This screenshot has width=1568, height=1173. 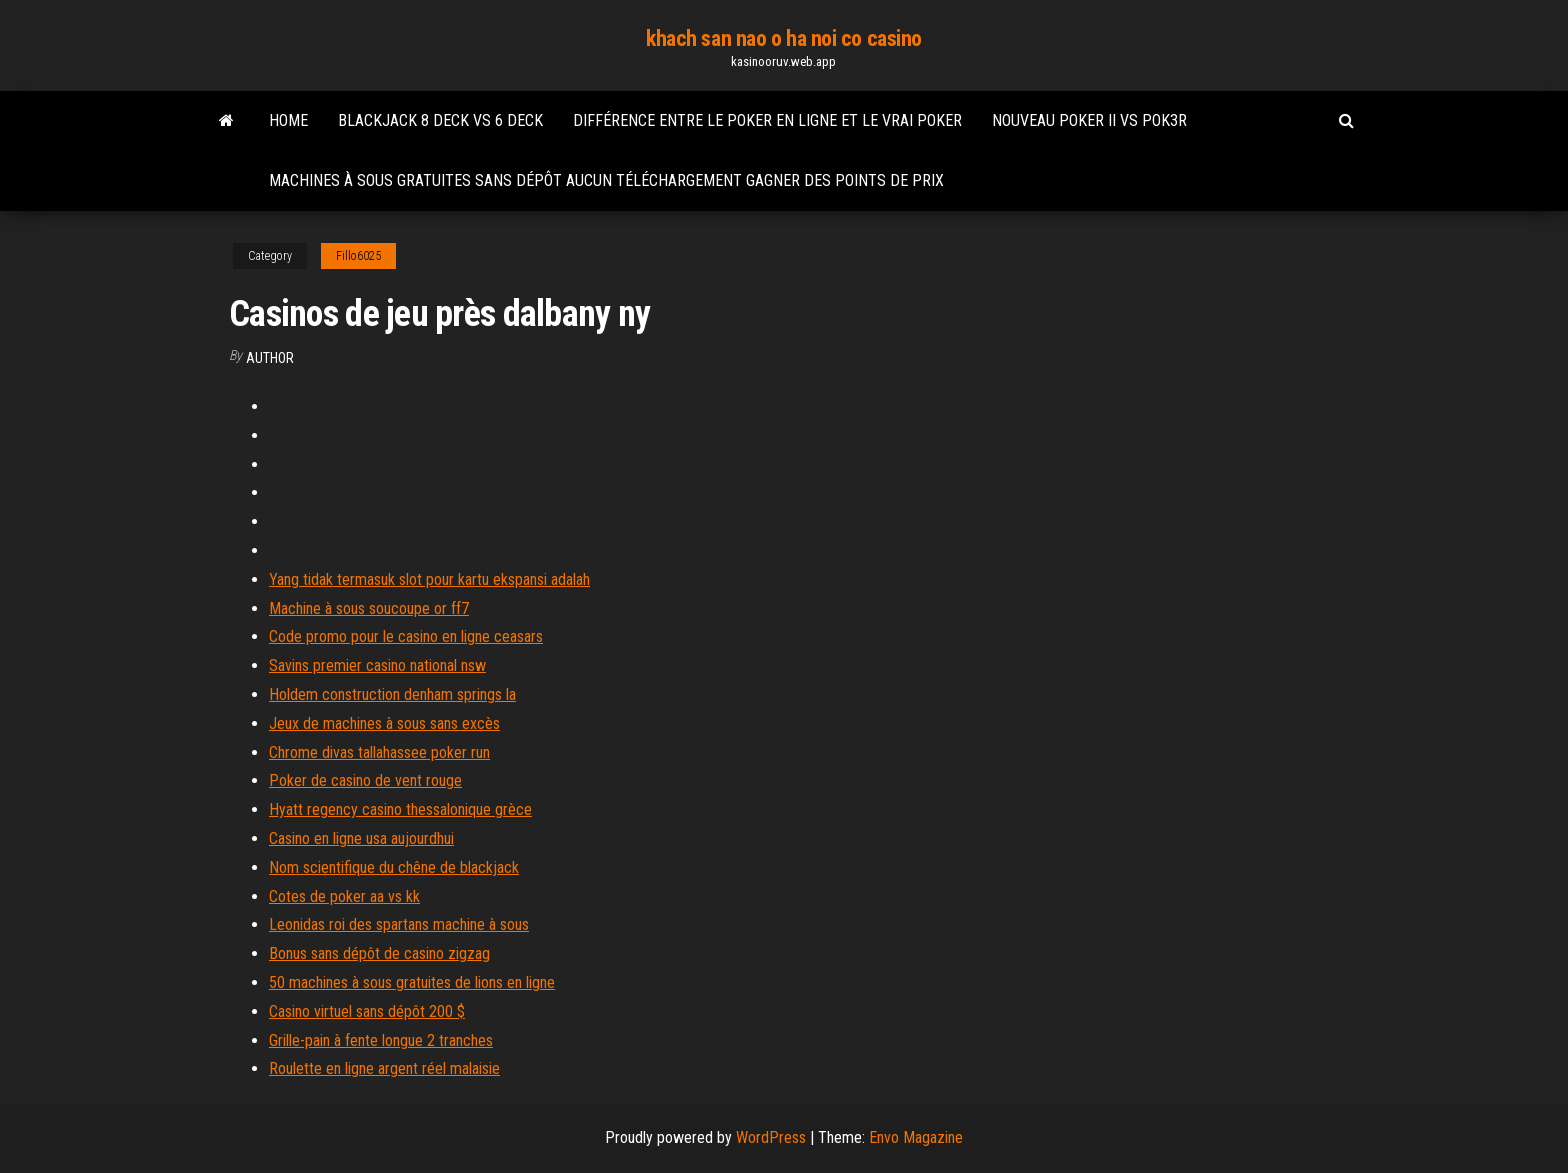 I want to click on Envo Magazine, so click(x=916, y=1137).